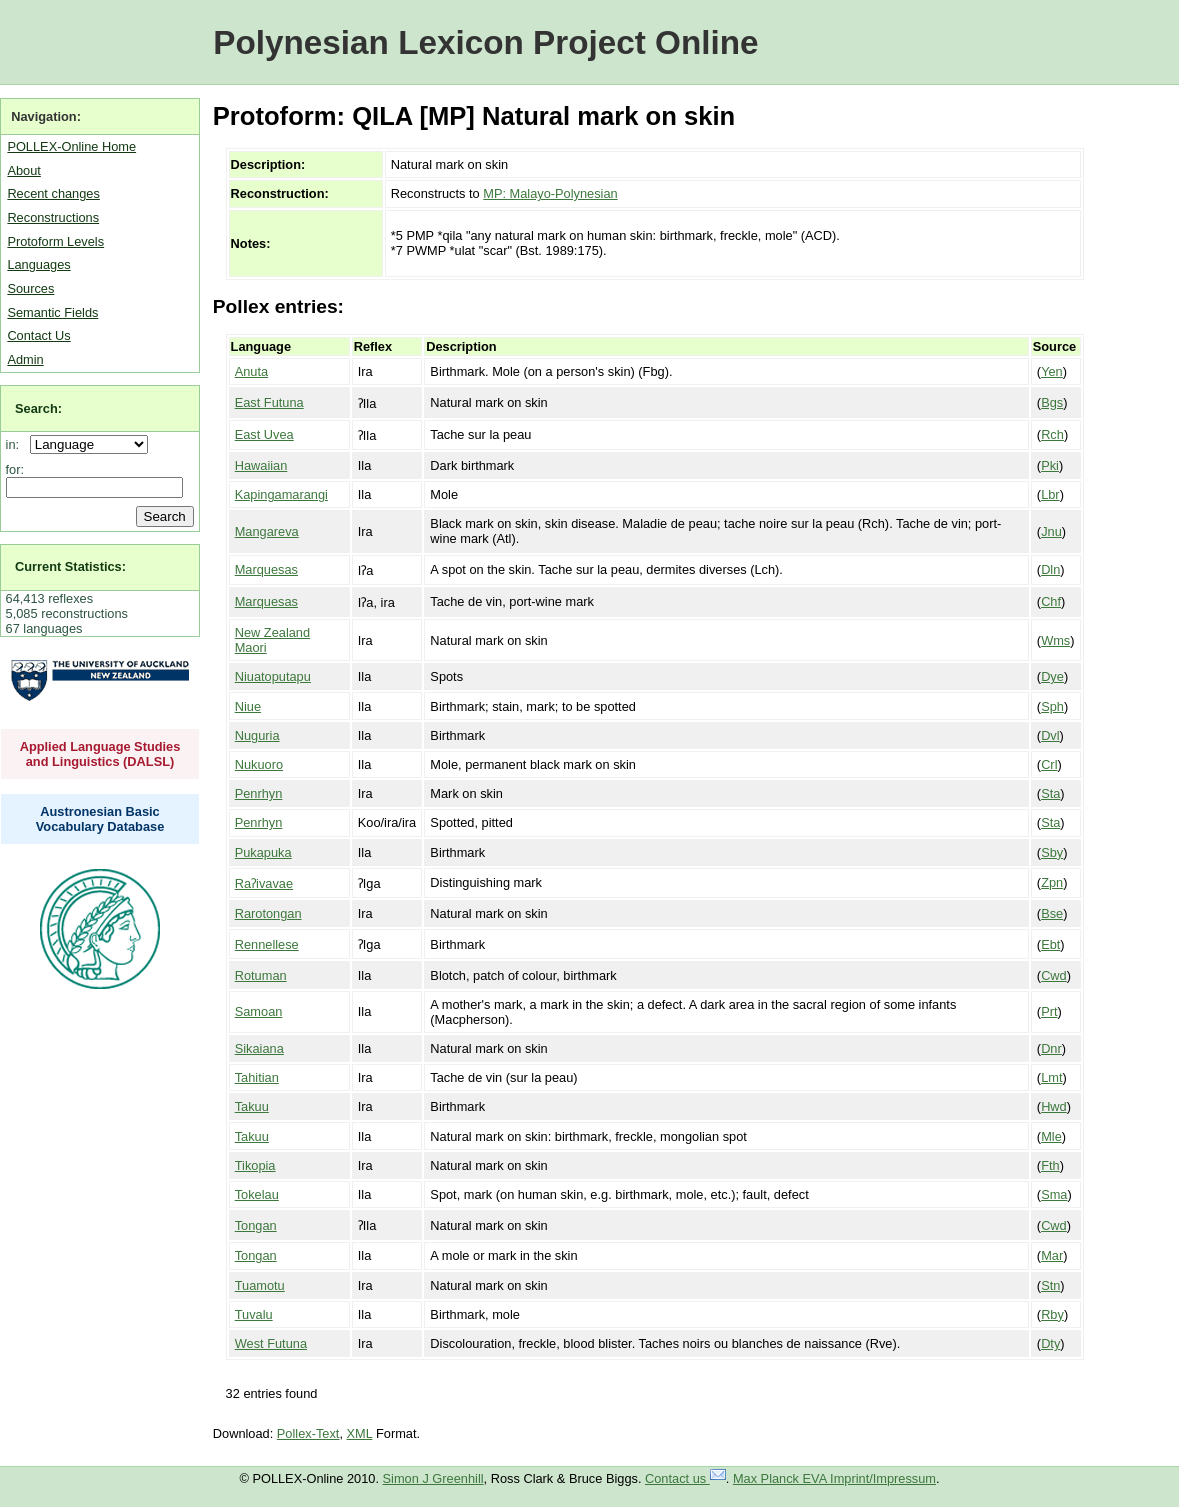 Image resolution: width=1179 pixels, height=1507 pixels. What do you see at coordinates (834, 1478) in the screenshot?
I see `Max Planck EVA Imprint/Impressum` at bounding box center [834, 1478].